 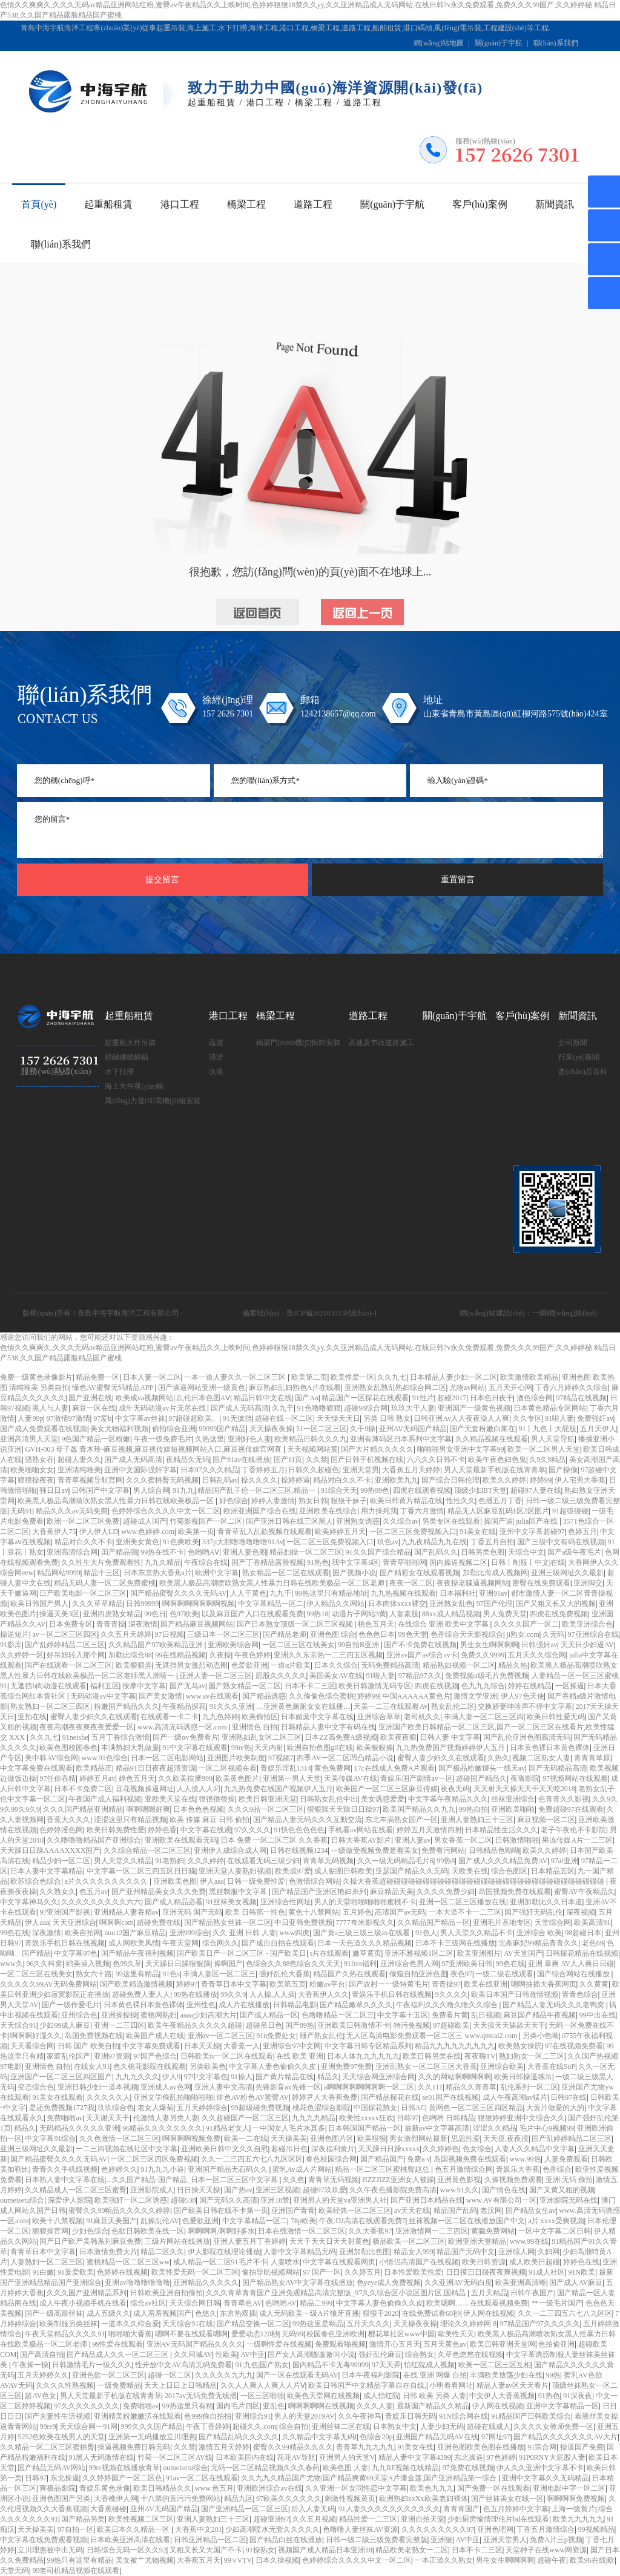 I want to click on 97精品97久久, so click(x=420, y=1675).